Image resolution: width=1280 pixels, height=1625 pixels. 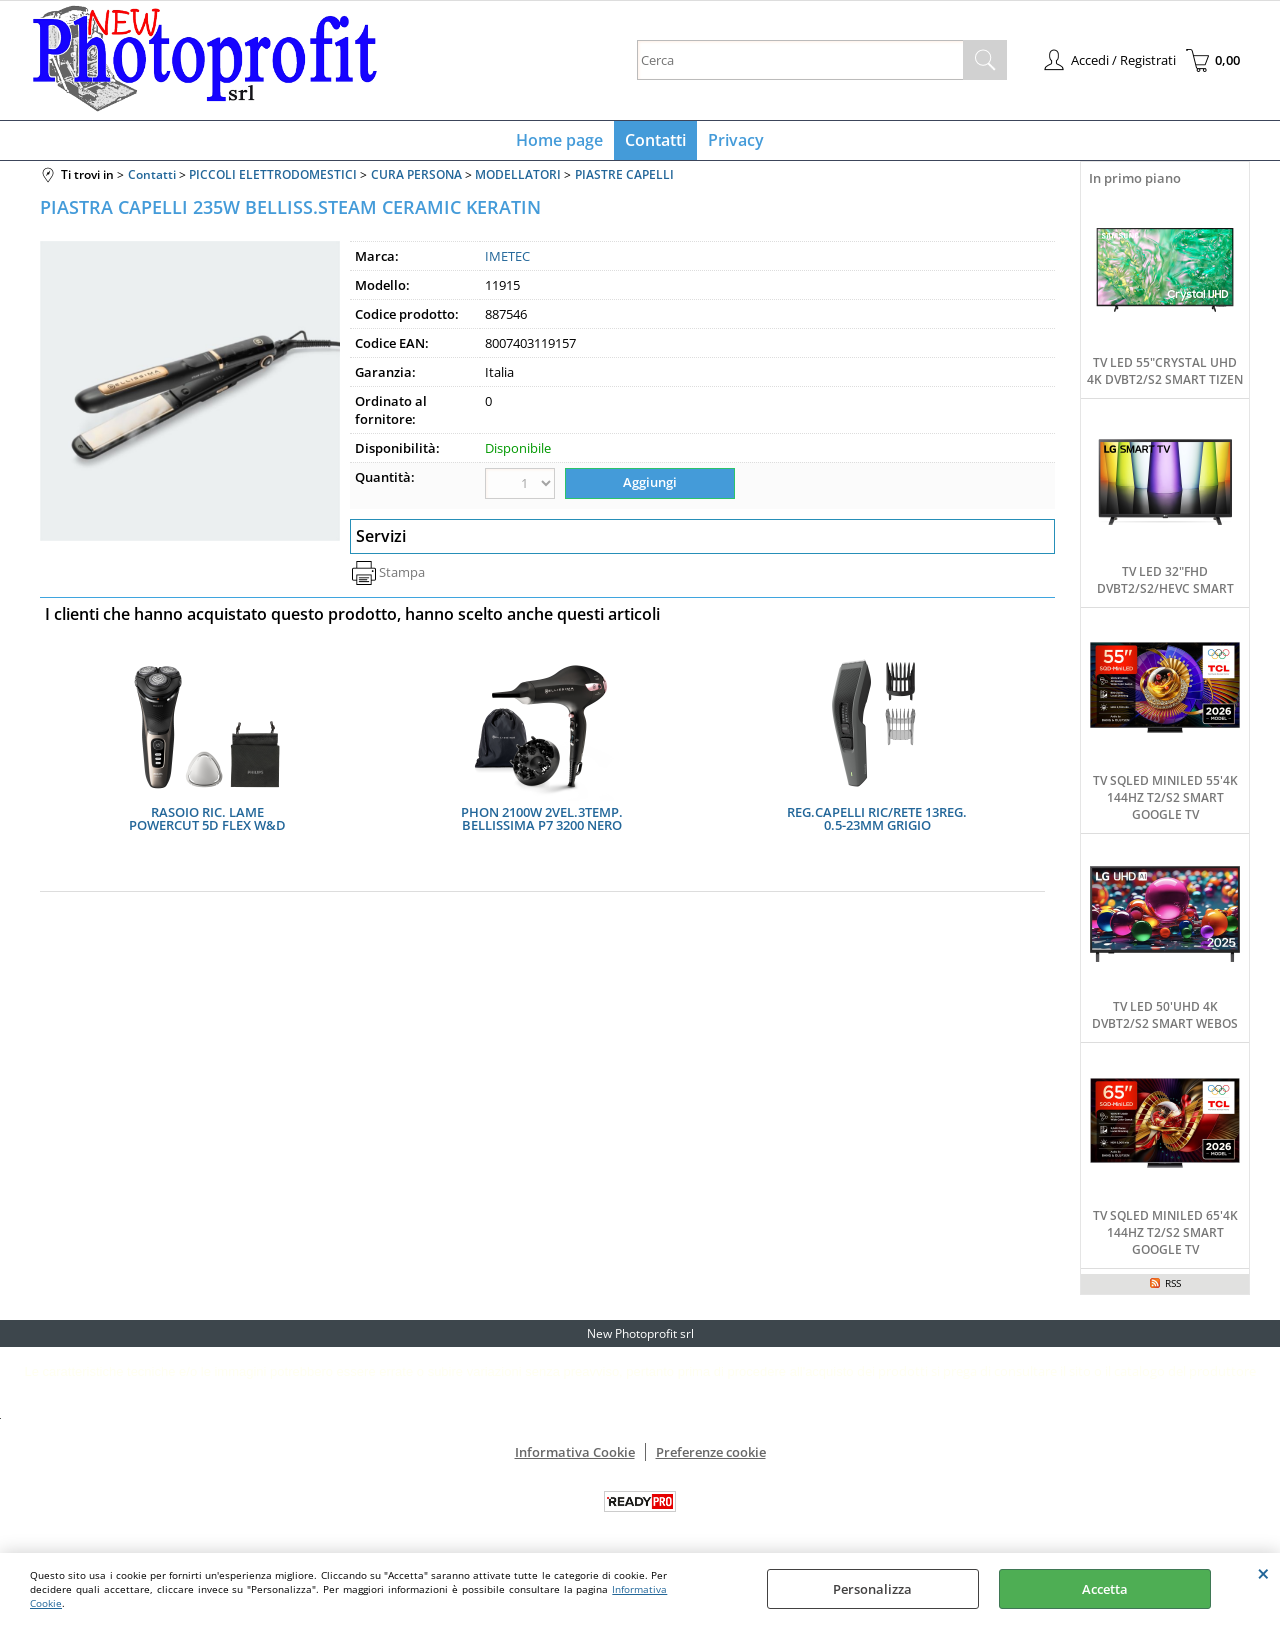 I want to click on Accetta, so click(x=1105, y=1589).